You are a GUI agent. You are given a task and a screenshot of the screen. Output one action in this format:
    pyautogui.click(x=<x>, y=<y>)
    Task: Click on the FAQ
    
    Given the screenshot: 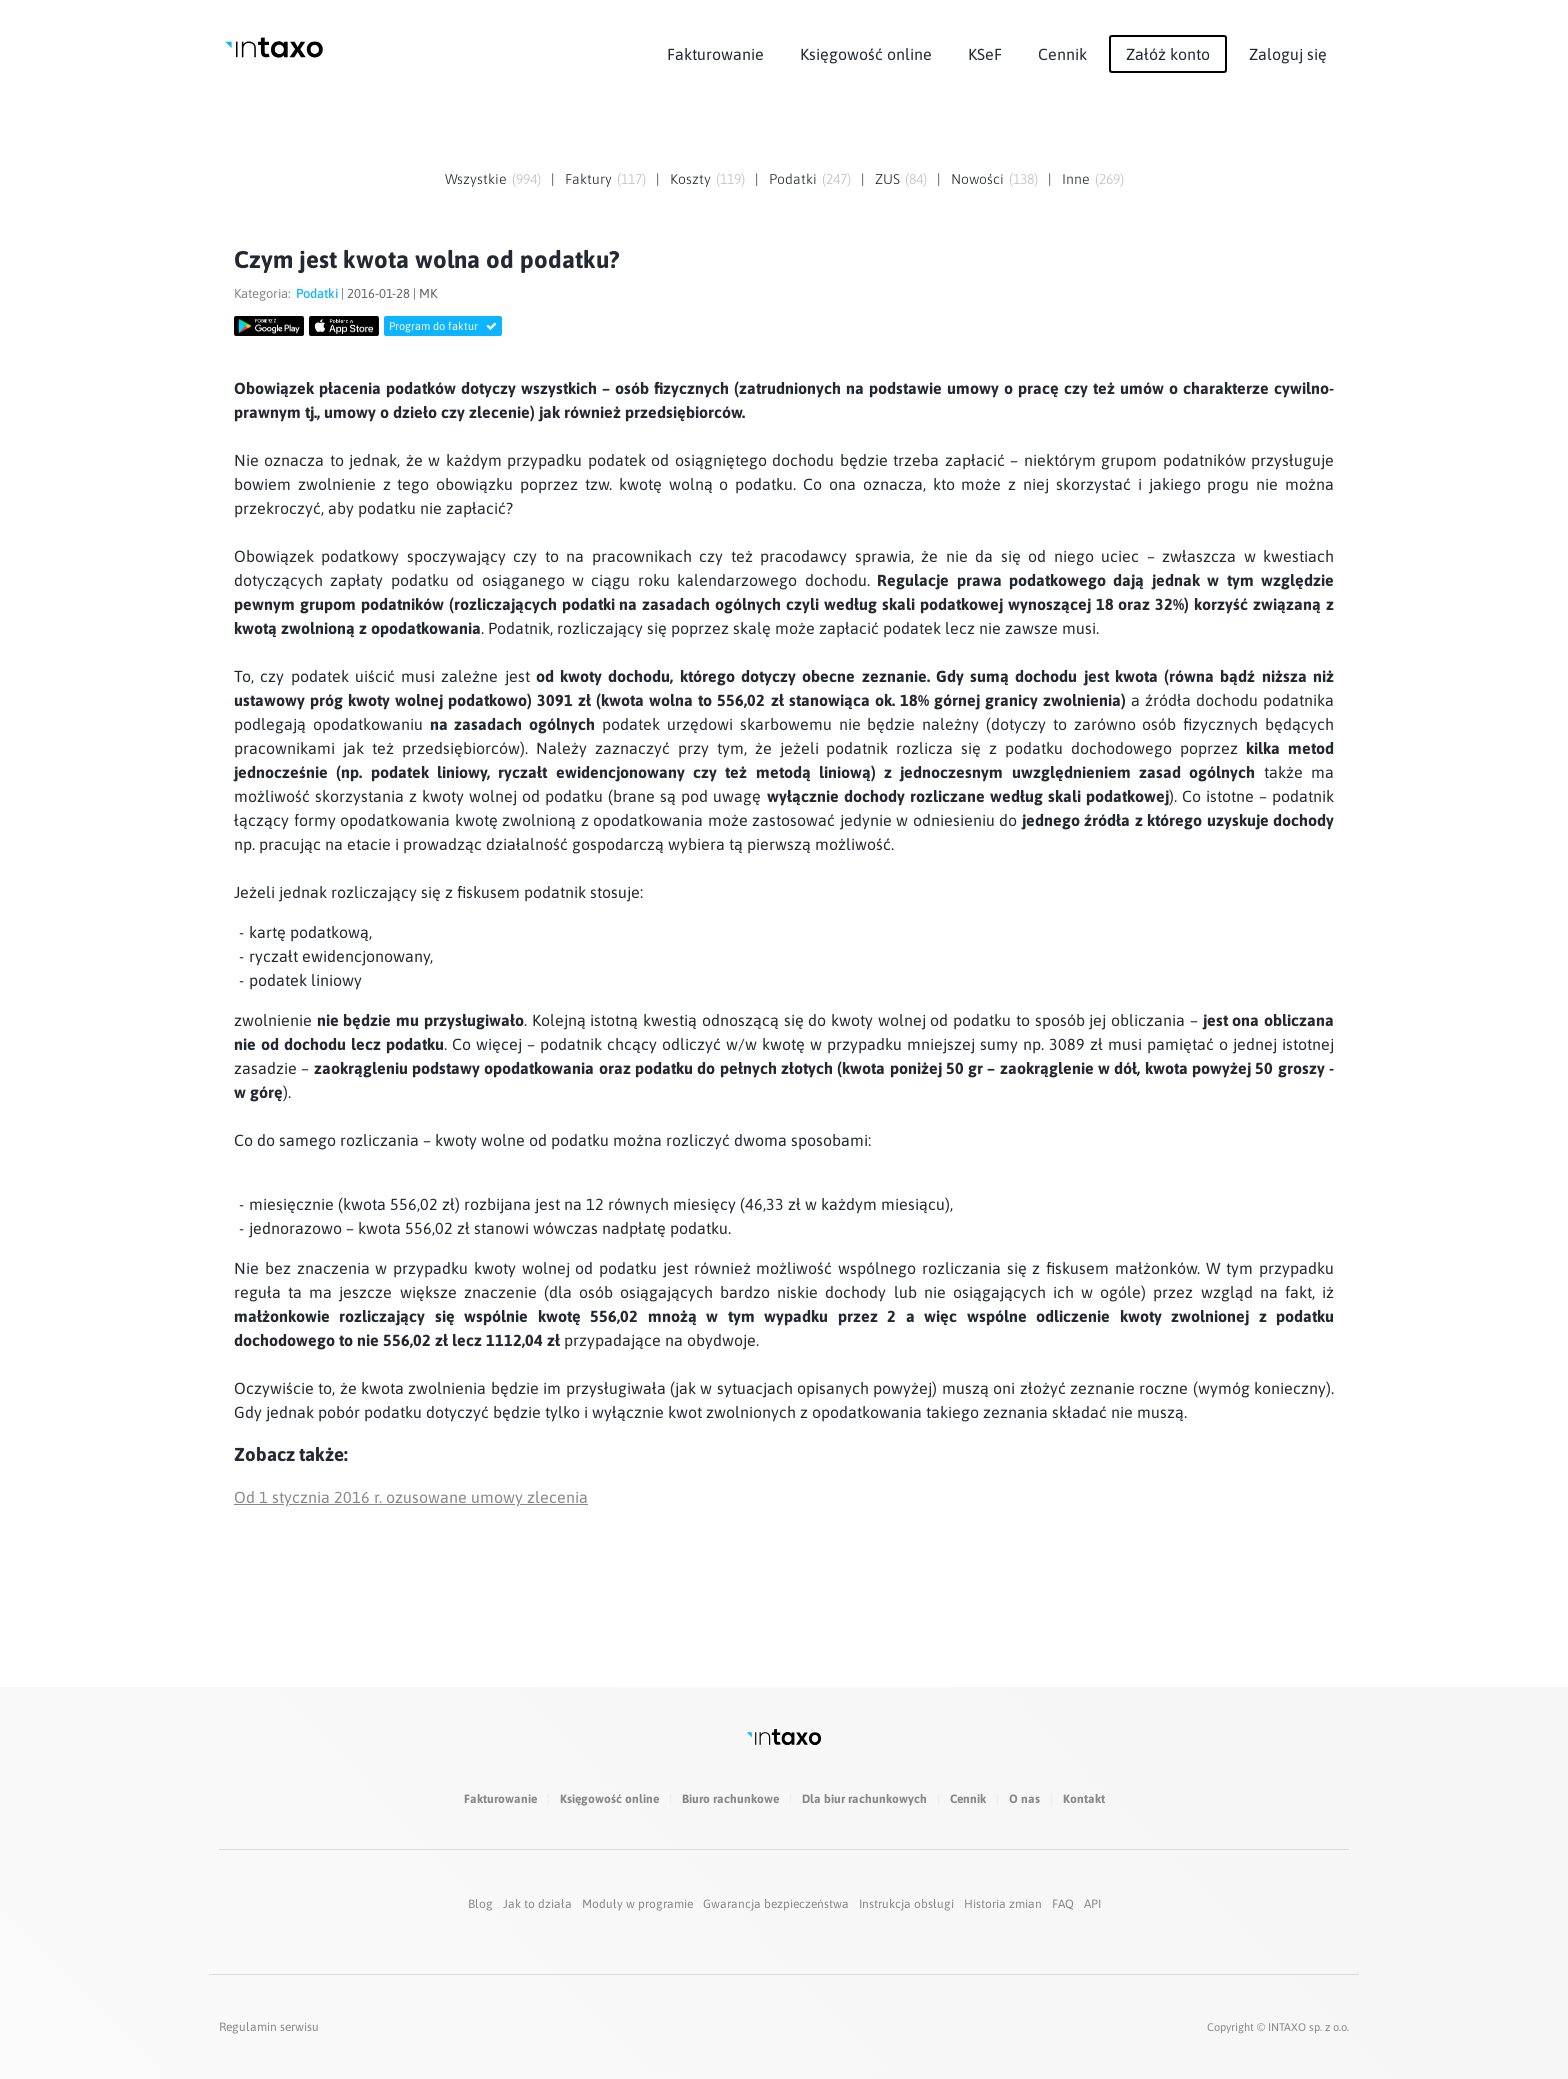 What is the action you would take?
    pyautogui.click(x=1063, y=1904)
    